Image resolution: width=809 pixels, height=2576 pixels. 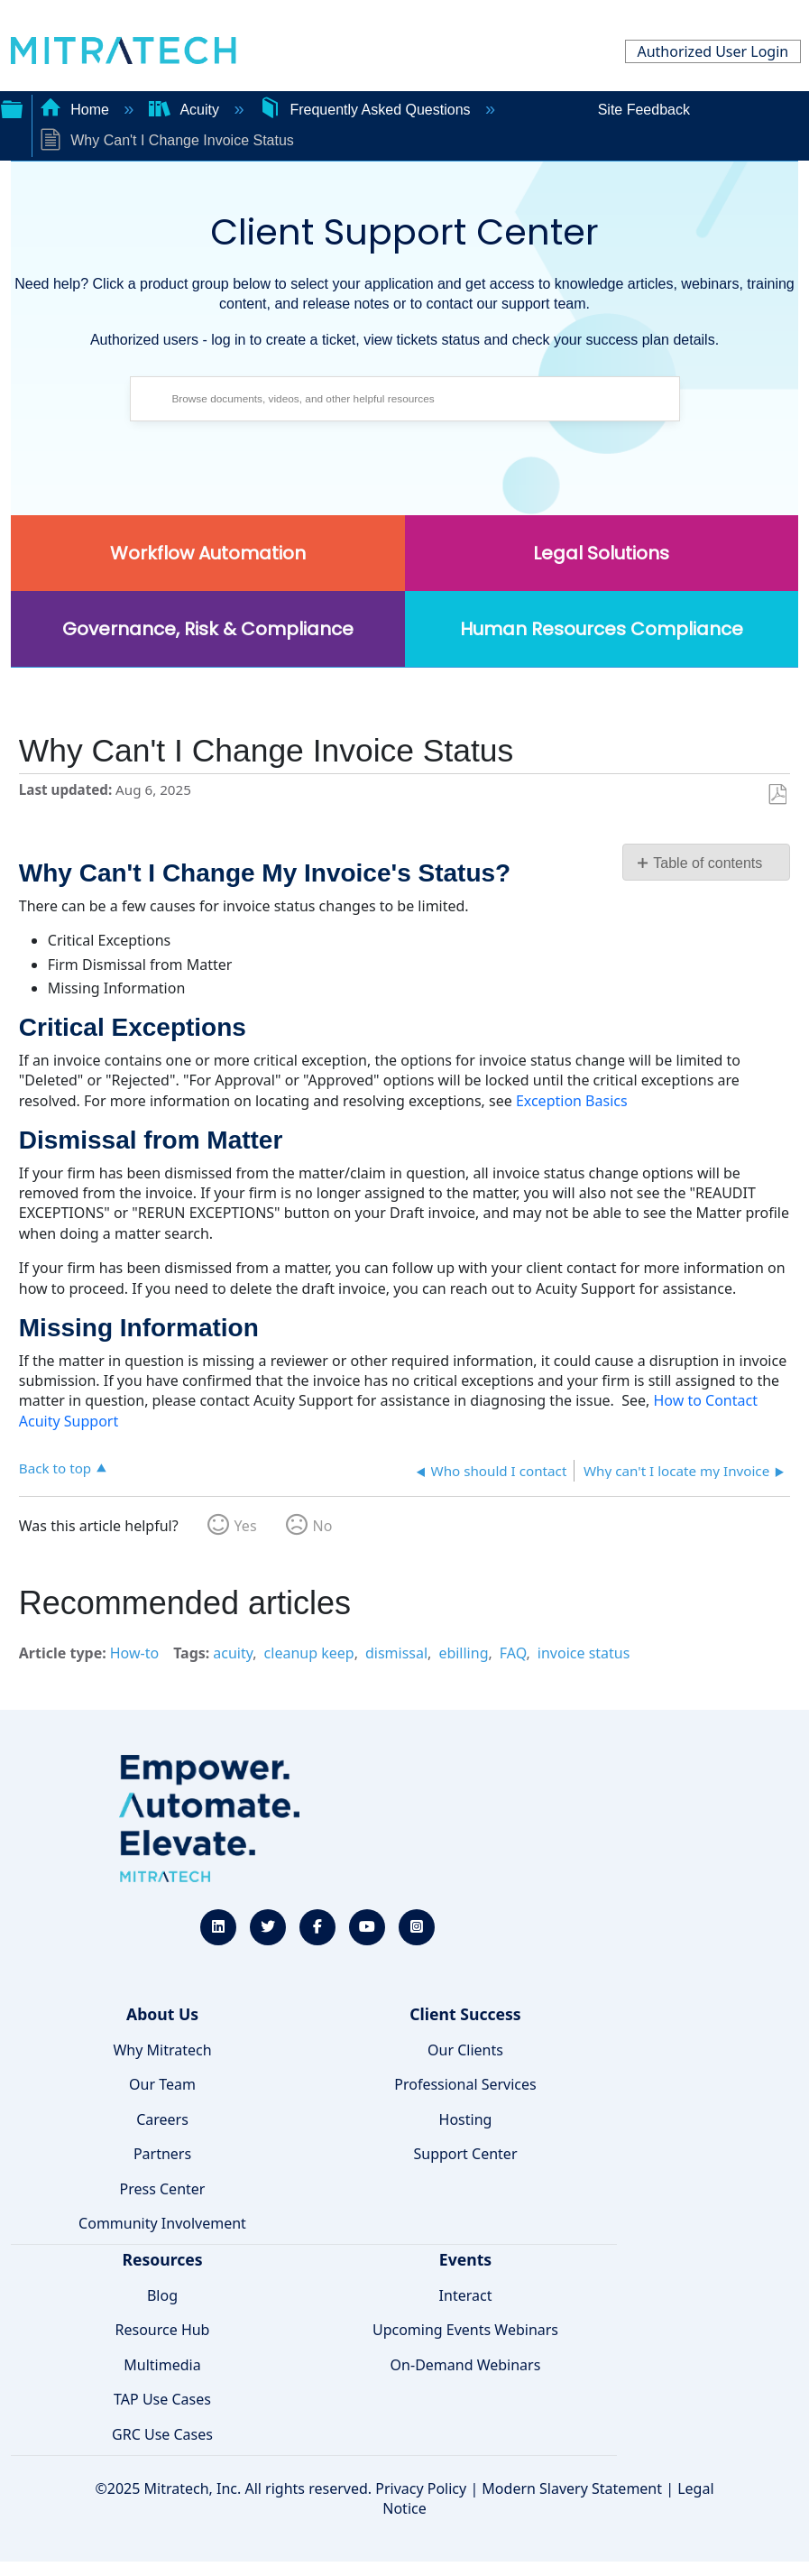 What do you see at coordinates (208, 629) in the screenshot?
I see `Governance, Risk & Compliance` at bounding box center [208, 629].